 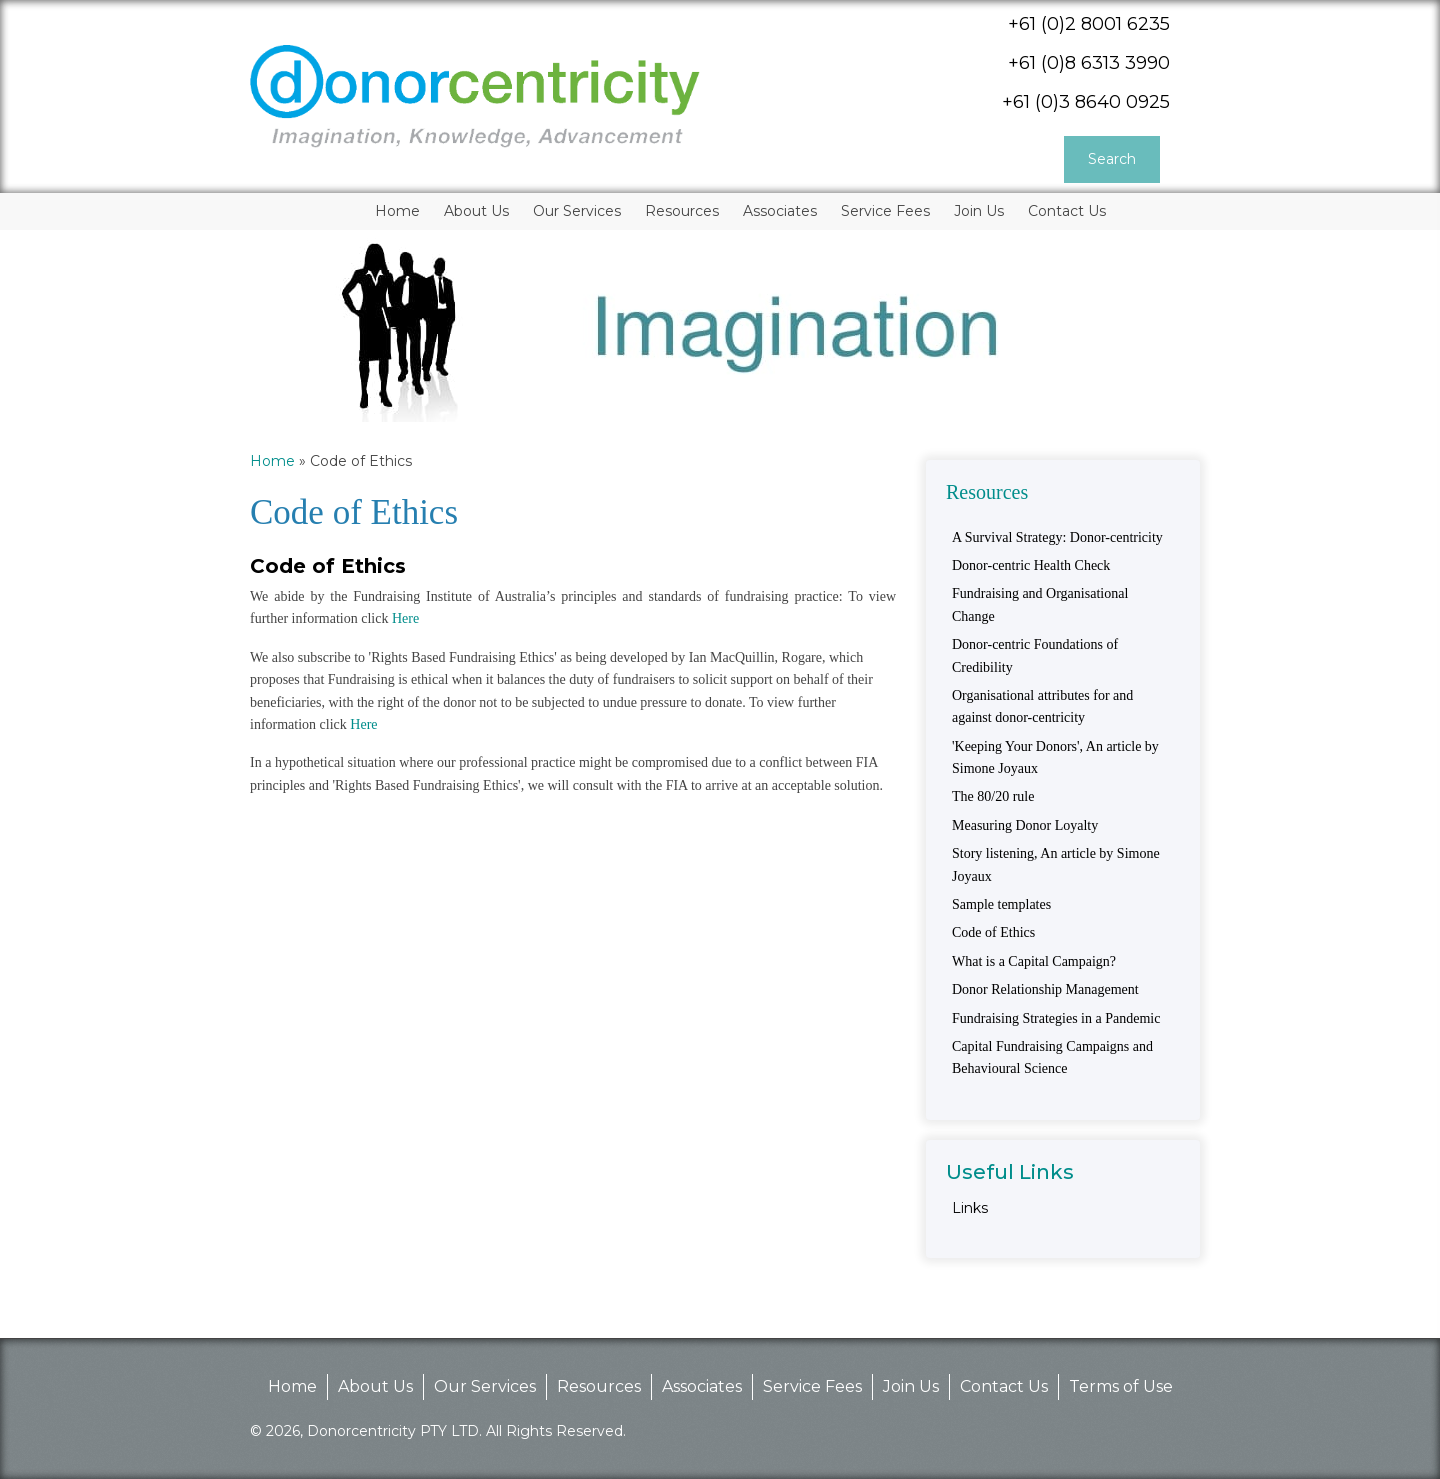 What do you see at coordinates (1004, 1386) in the screenshot?
I see `Contact Us` at bounding box center [1004, 1386].